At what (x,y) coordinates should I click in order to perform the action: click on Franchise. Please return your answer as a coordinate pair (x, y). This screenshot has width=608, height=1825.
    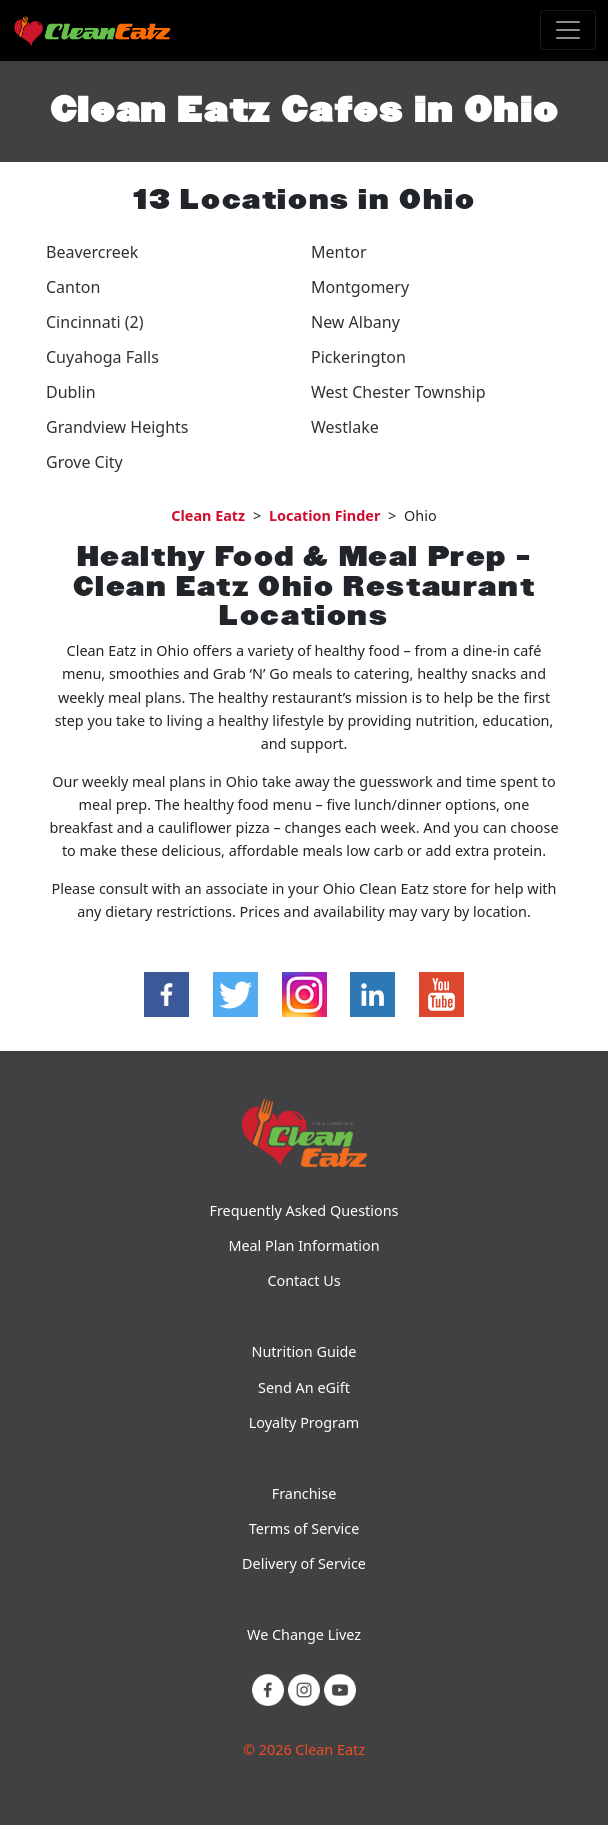
    Looking at the image, I should click on (304, 1493).